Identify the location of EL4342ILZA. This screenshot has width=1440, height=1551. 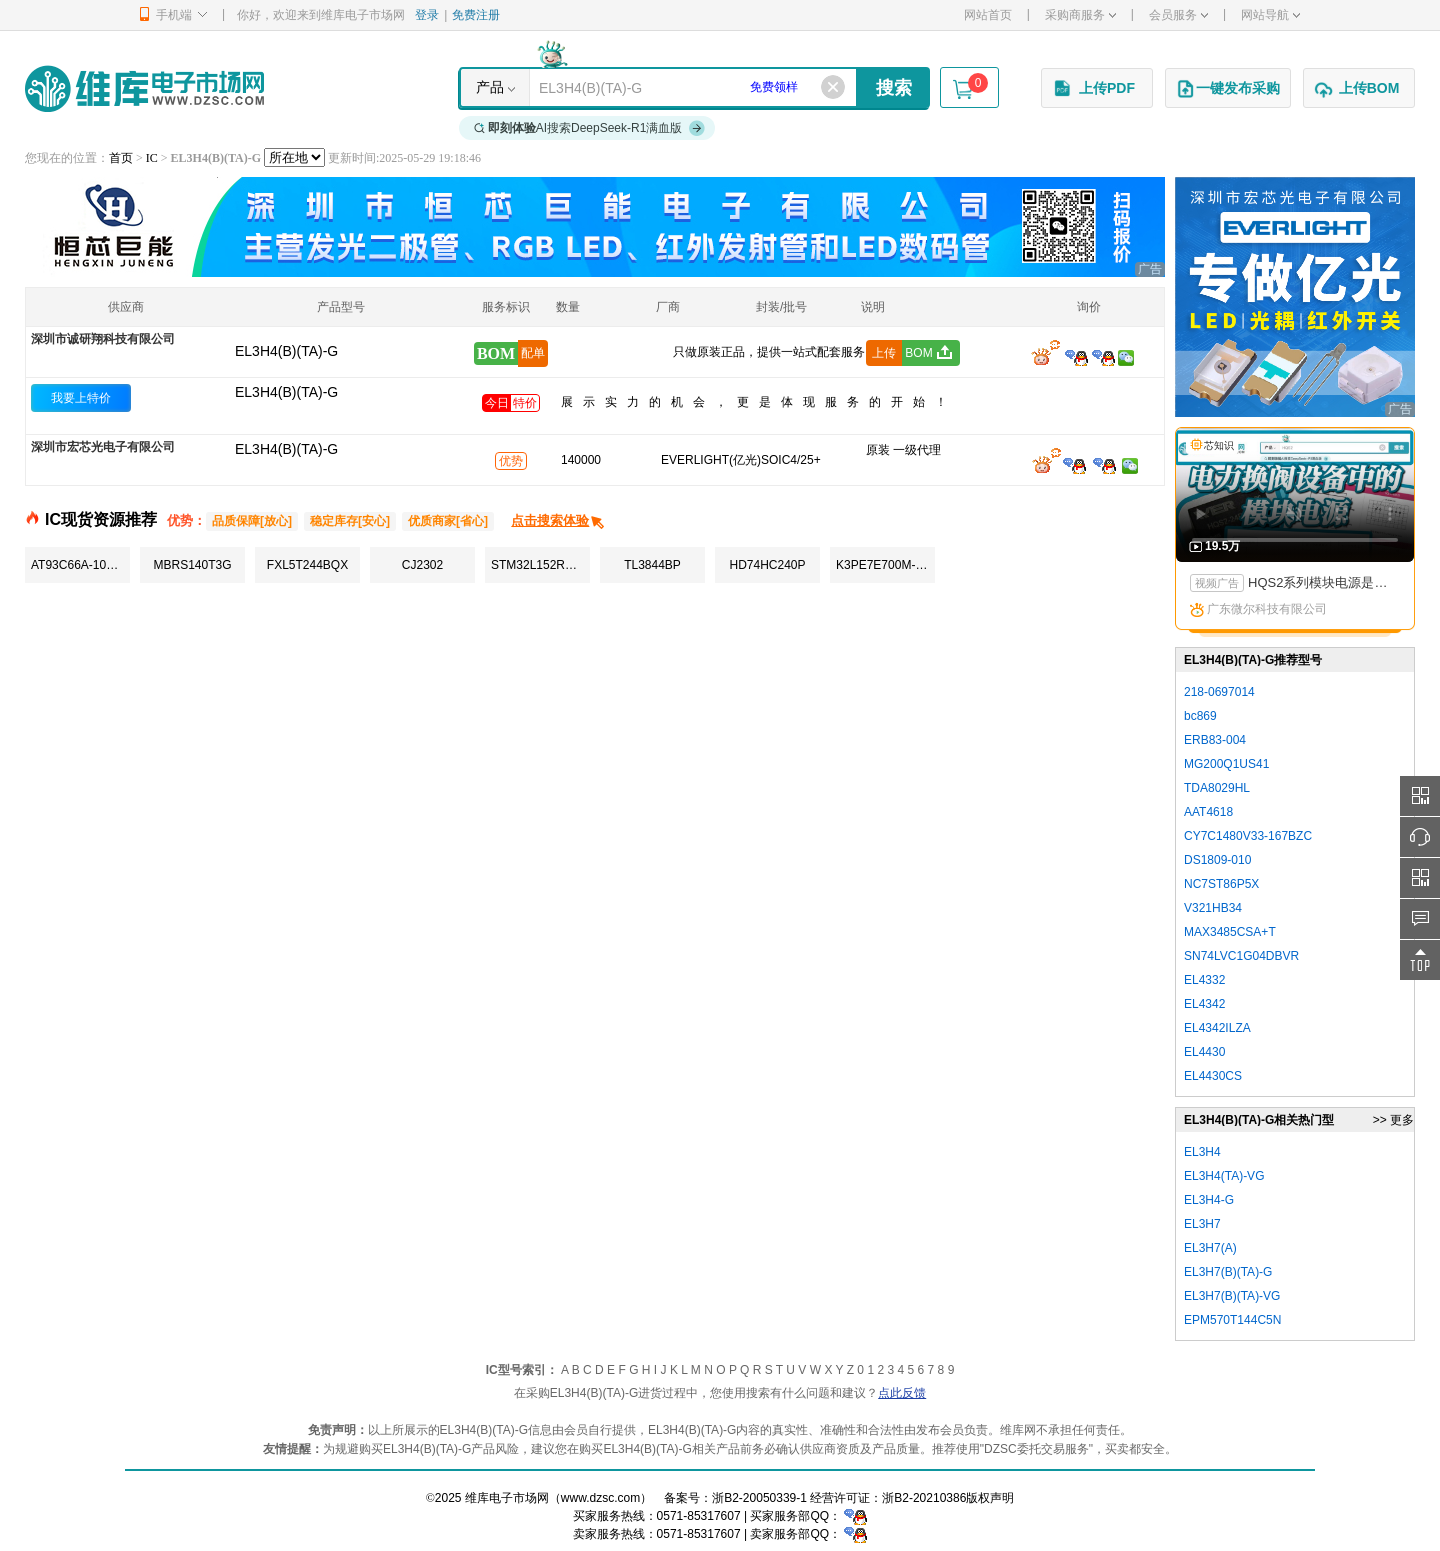
(1217, 1028).